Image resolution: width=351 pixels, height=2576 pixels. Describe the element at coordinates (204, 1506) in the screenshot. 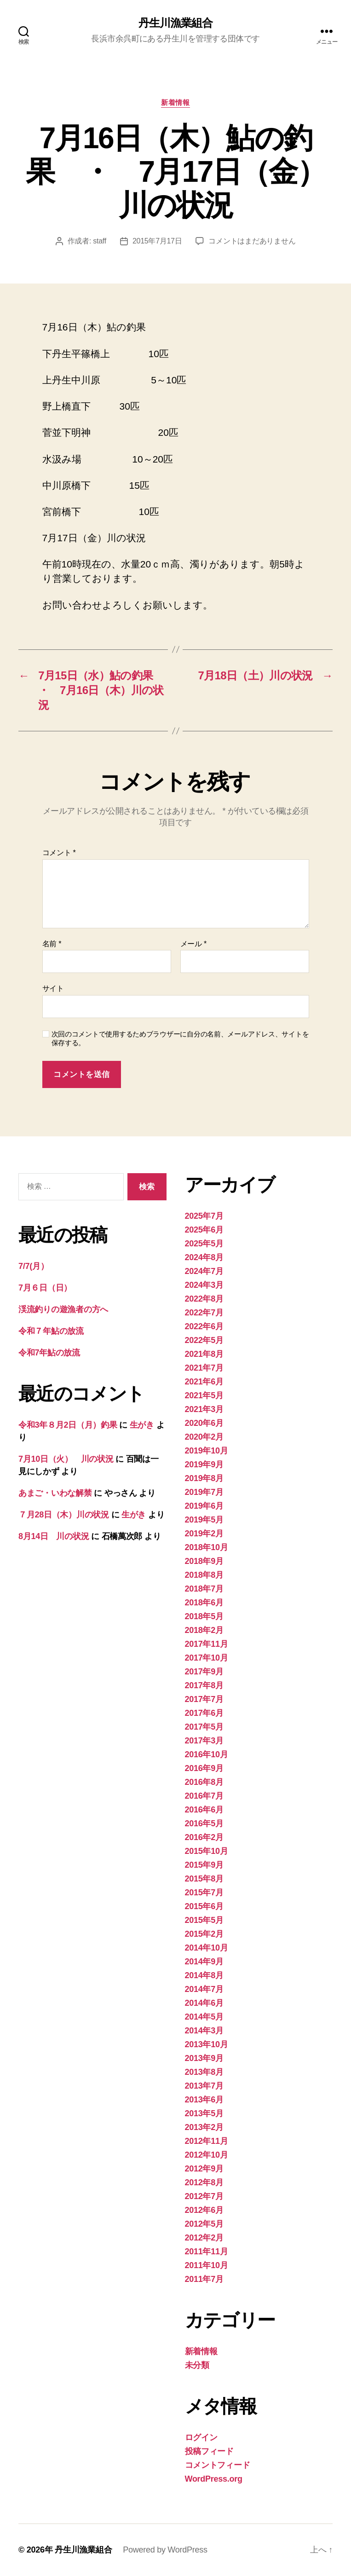

I see `2019年6月` at that location.